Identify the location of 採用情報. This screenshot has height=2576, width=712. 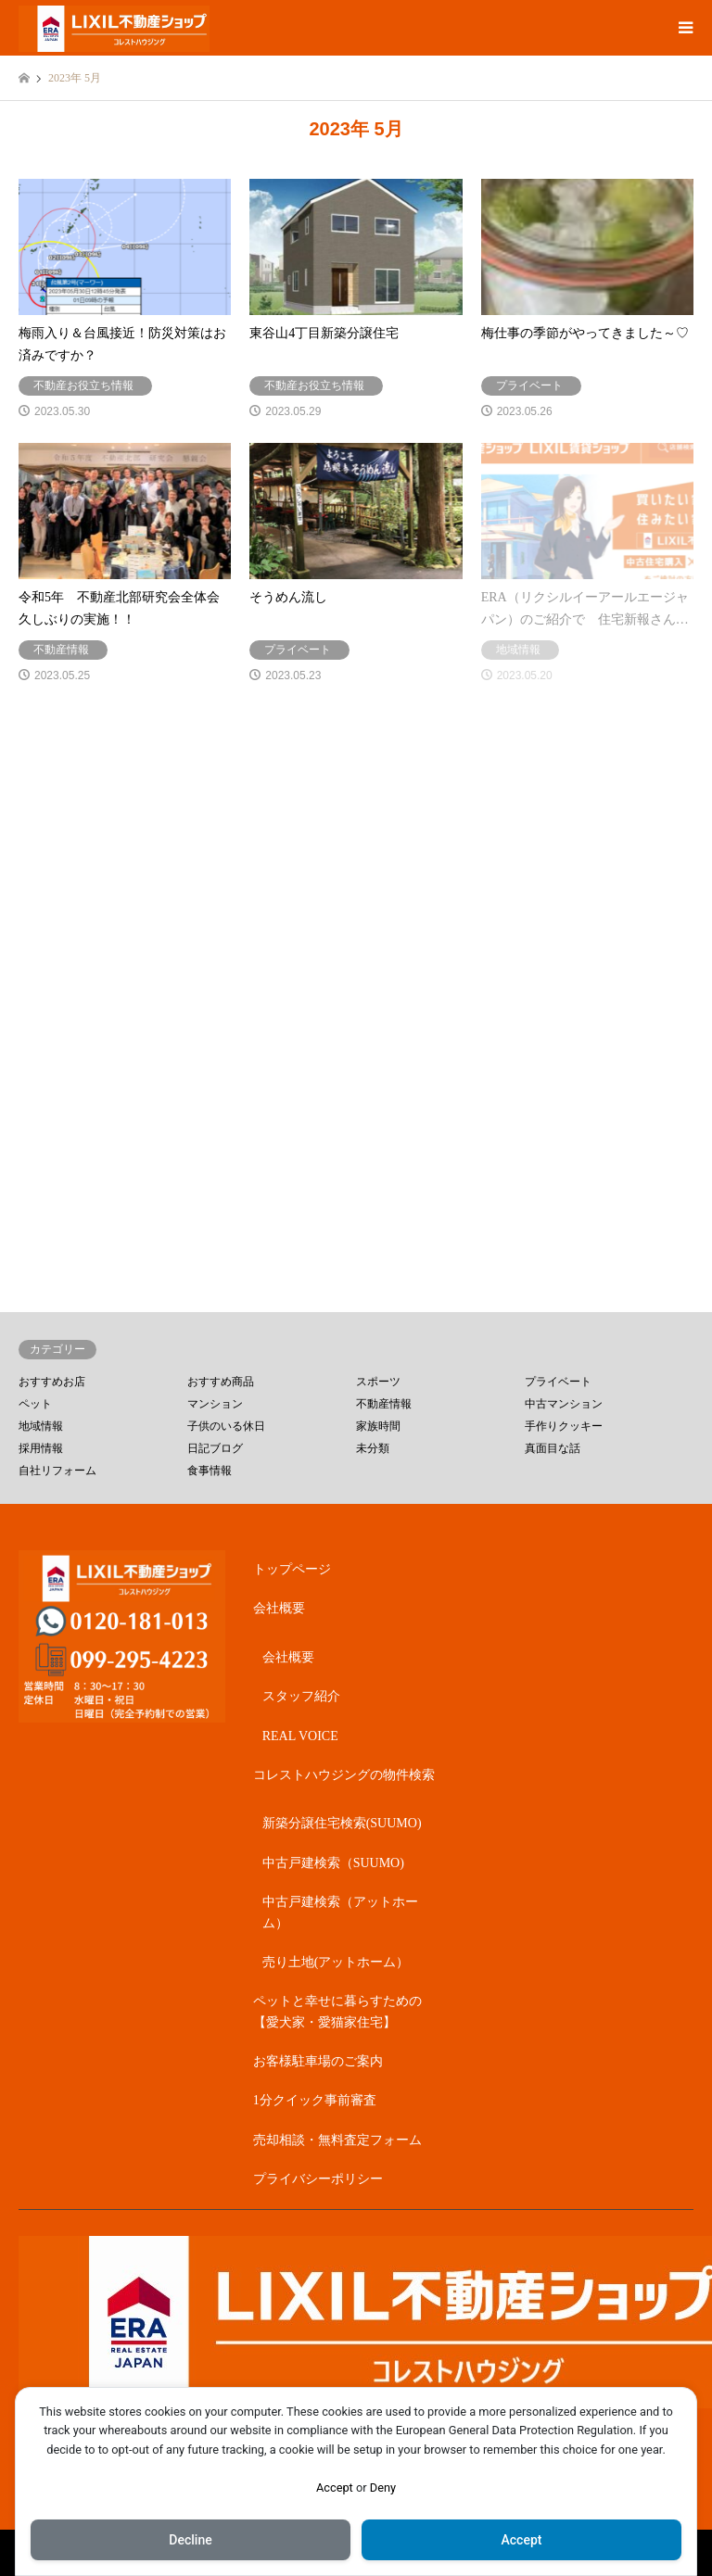
(41, 1448).